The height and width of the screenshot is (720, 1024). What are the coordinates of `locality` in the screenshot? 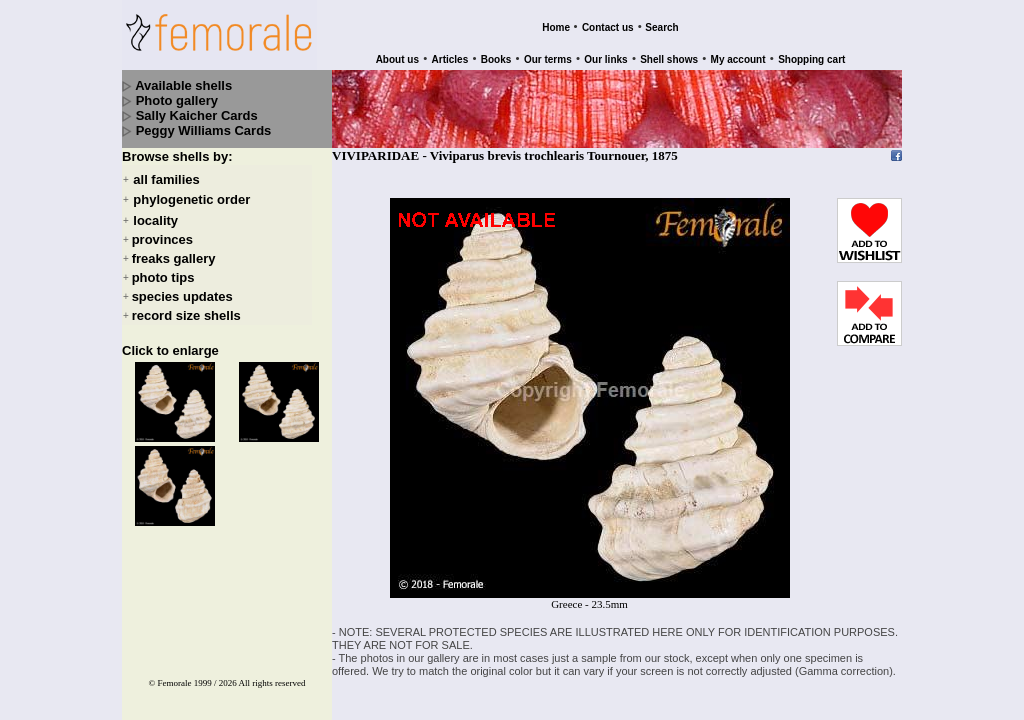 It's located at (155, 220).